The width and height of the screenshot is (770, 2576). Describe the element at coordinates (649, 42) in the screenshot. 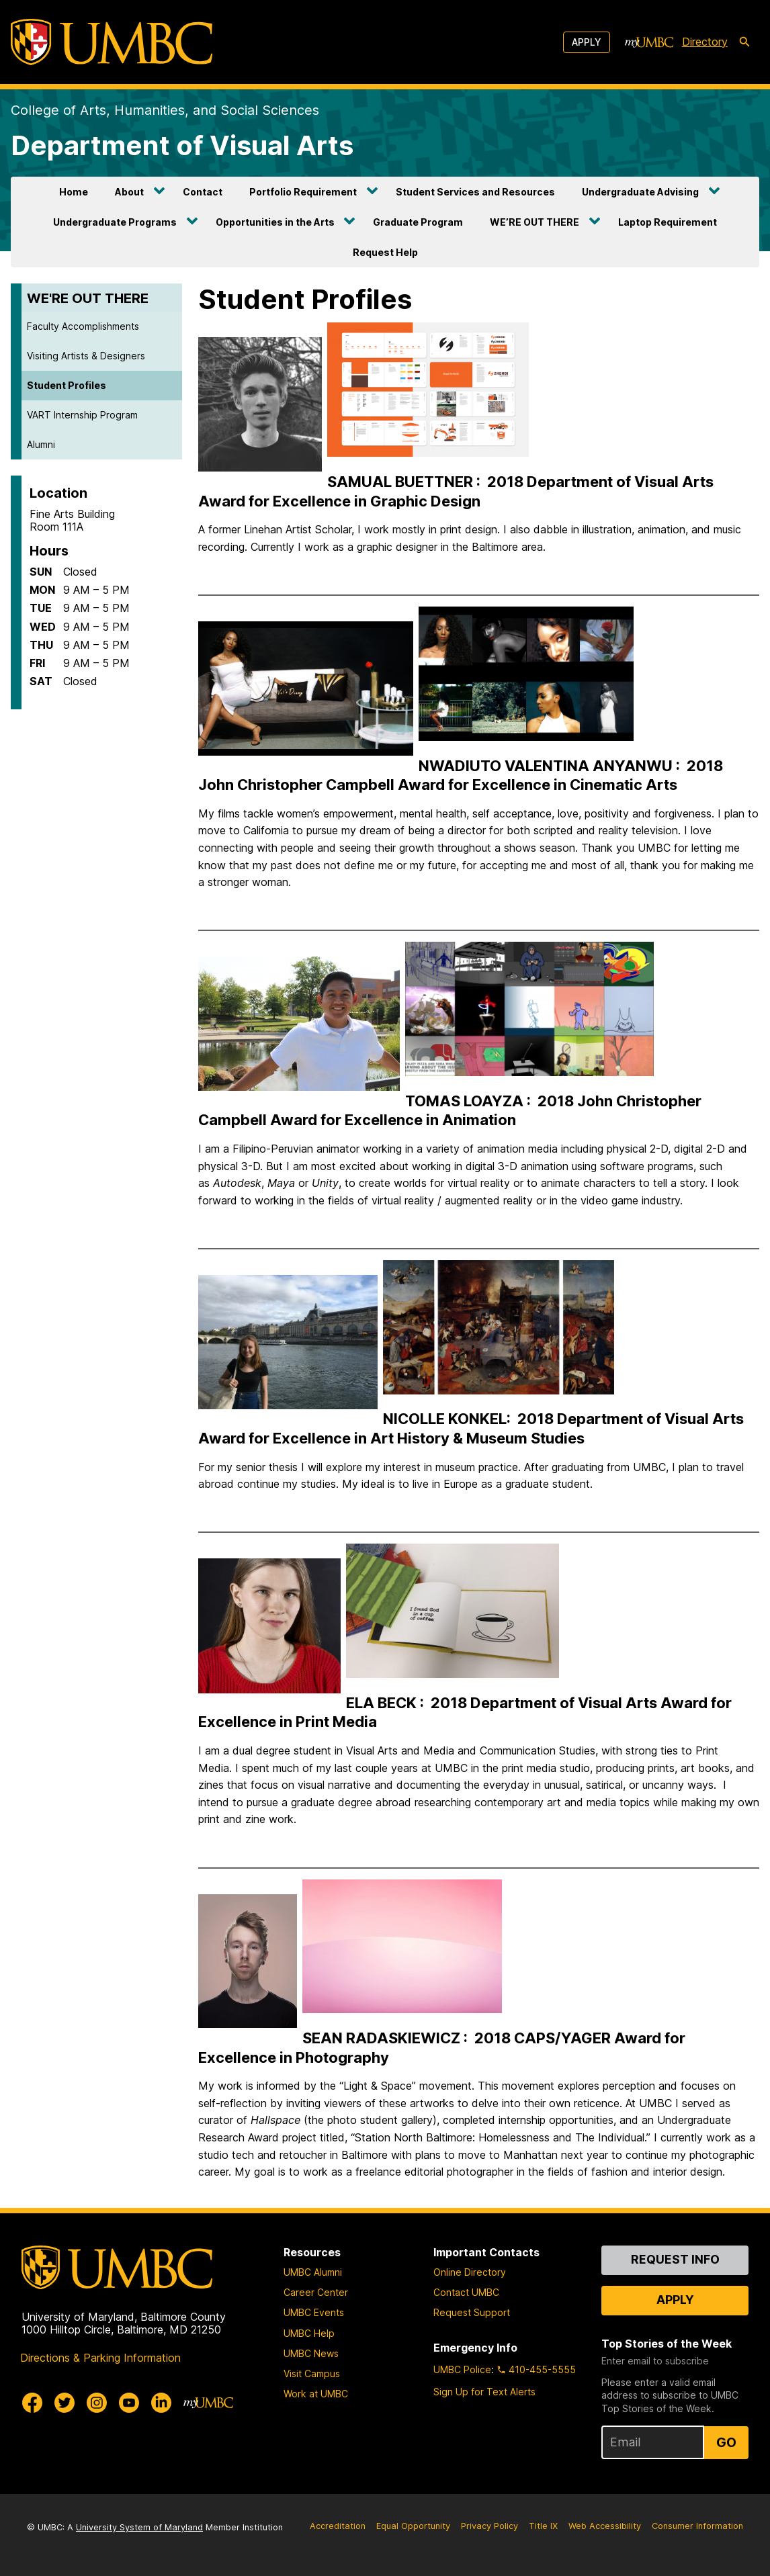

I see `[myUMBC]` at that location.